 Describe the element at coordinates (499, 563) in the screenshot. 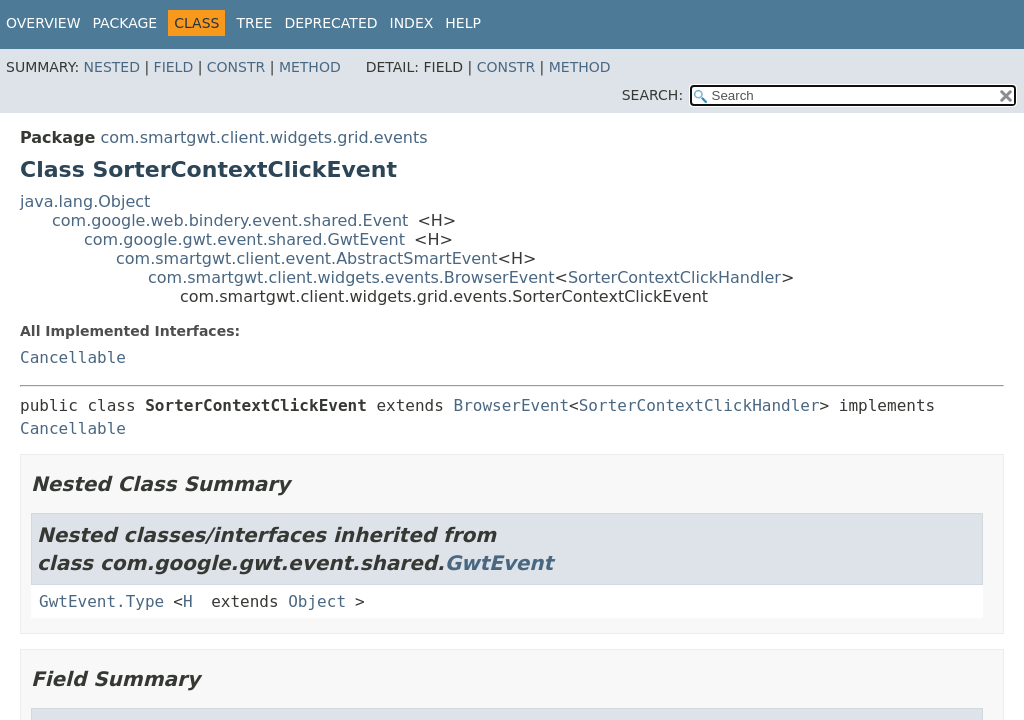

I see `GwtEvent` at that location.